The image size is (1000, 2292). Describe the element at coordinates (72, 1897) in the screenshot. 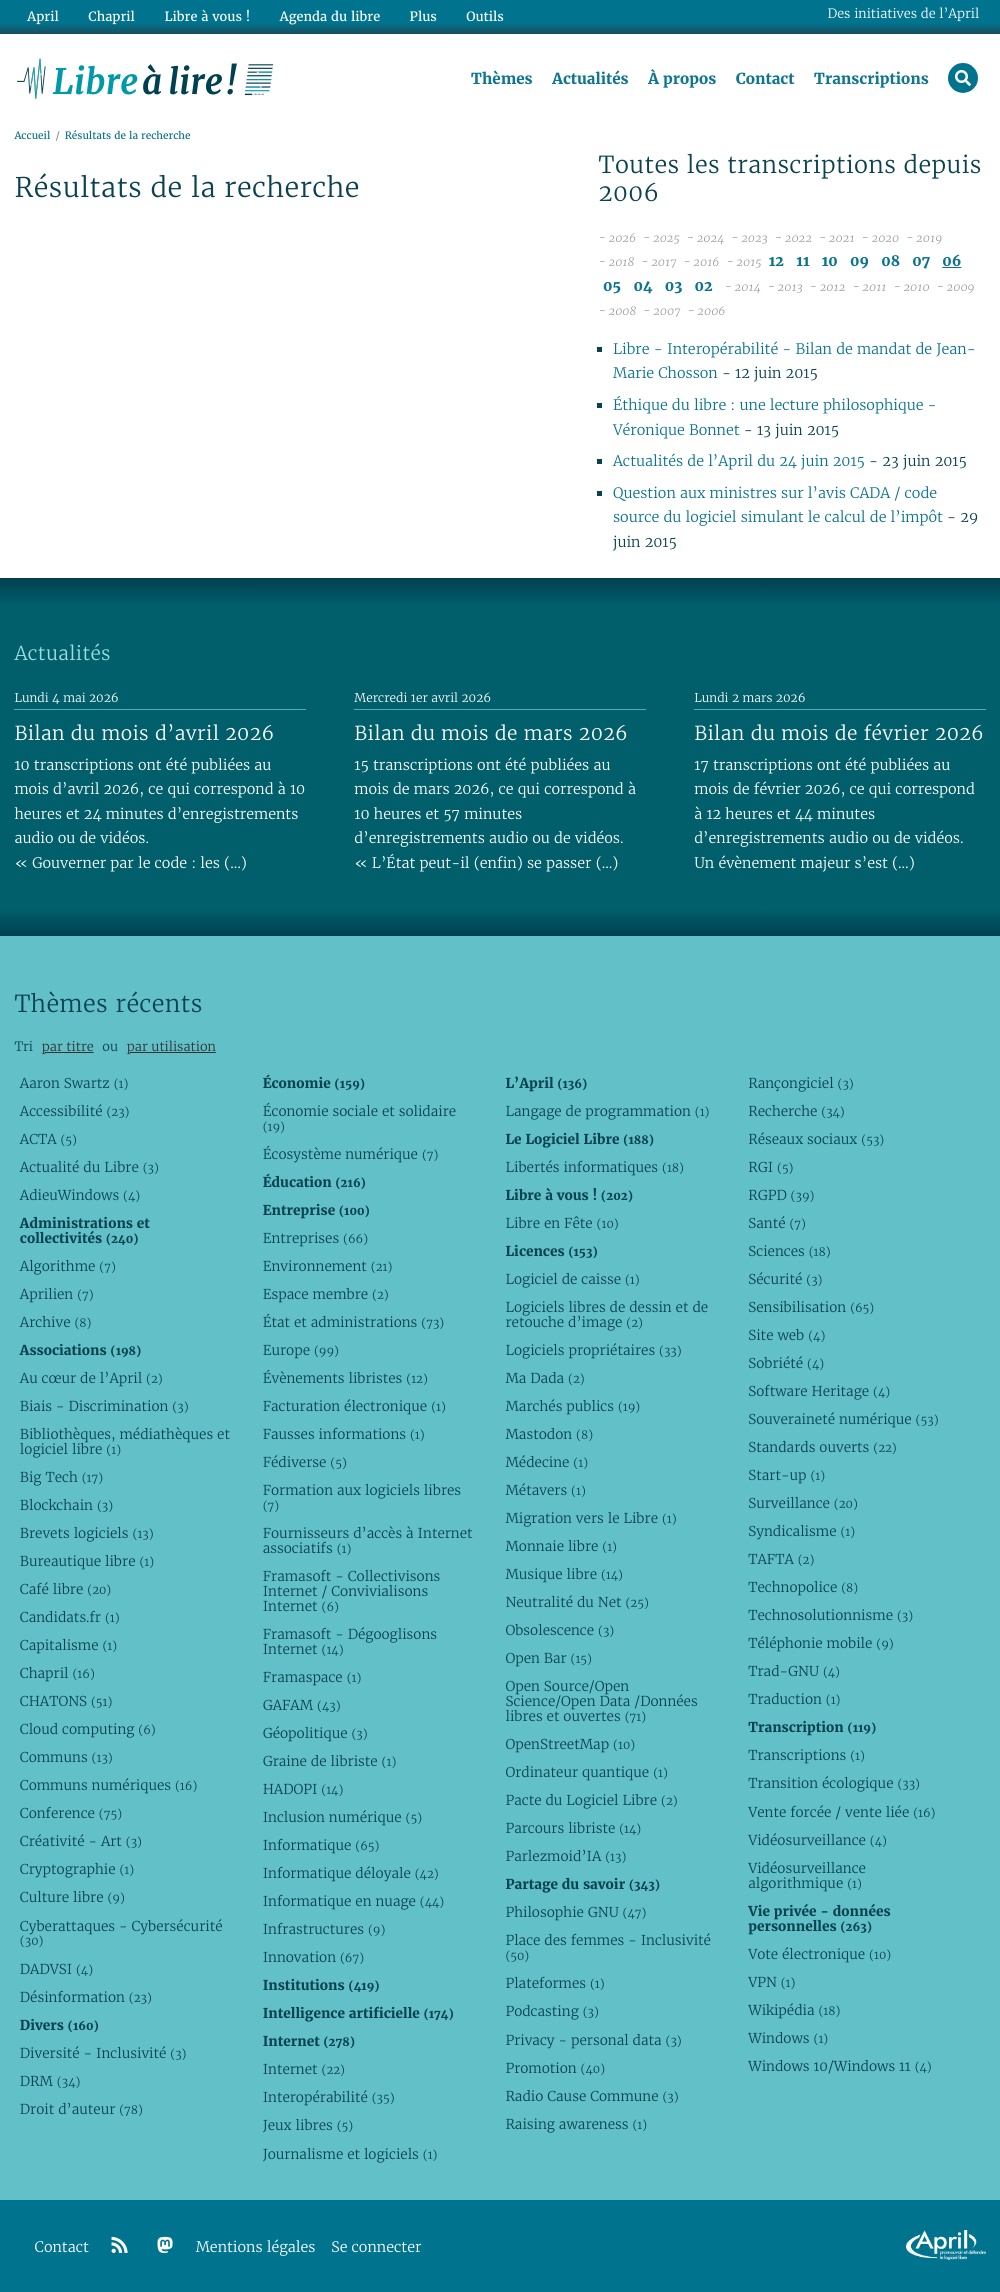

I see `Culture libre` at that location.